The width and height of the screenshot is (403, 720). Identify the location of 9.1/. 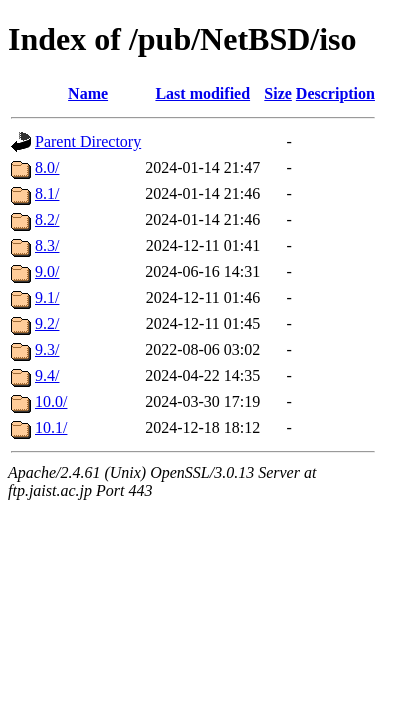
(47, 297).